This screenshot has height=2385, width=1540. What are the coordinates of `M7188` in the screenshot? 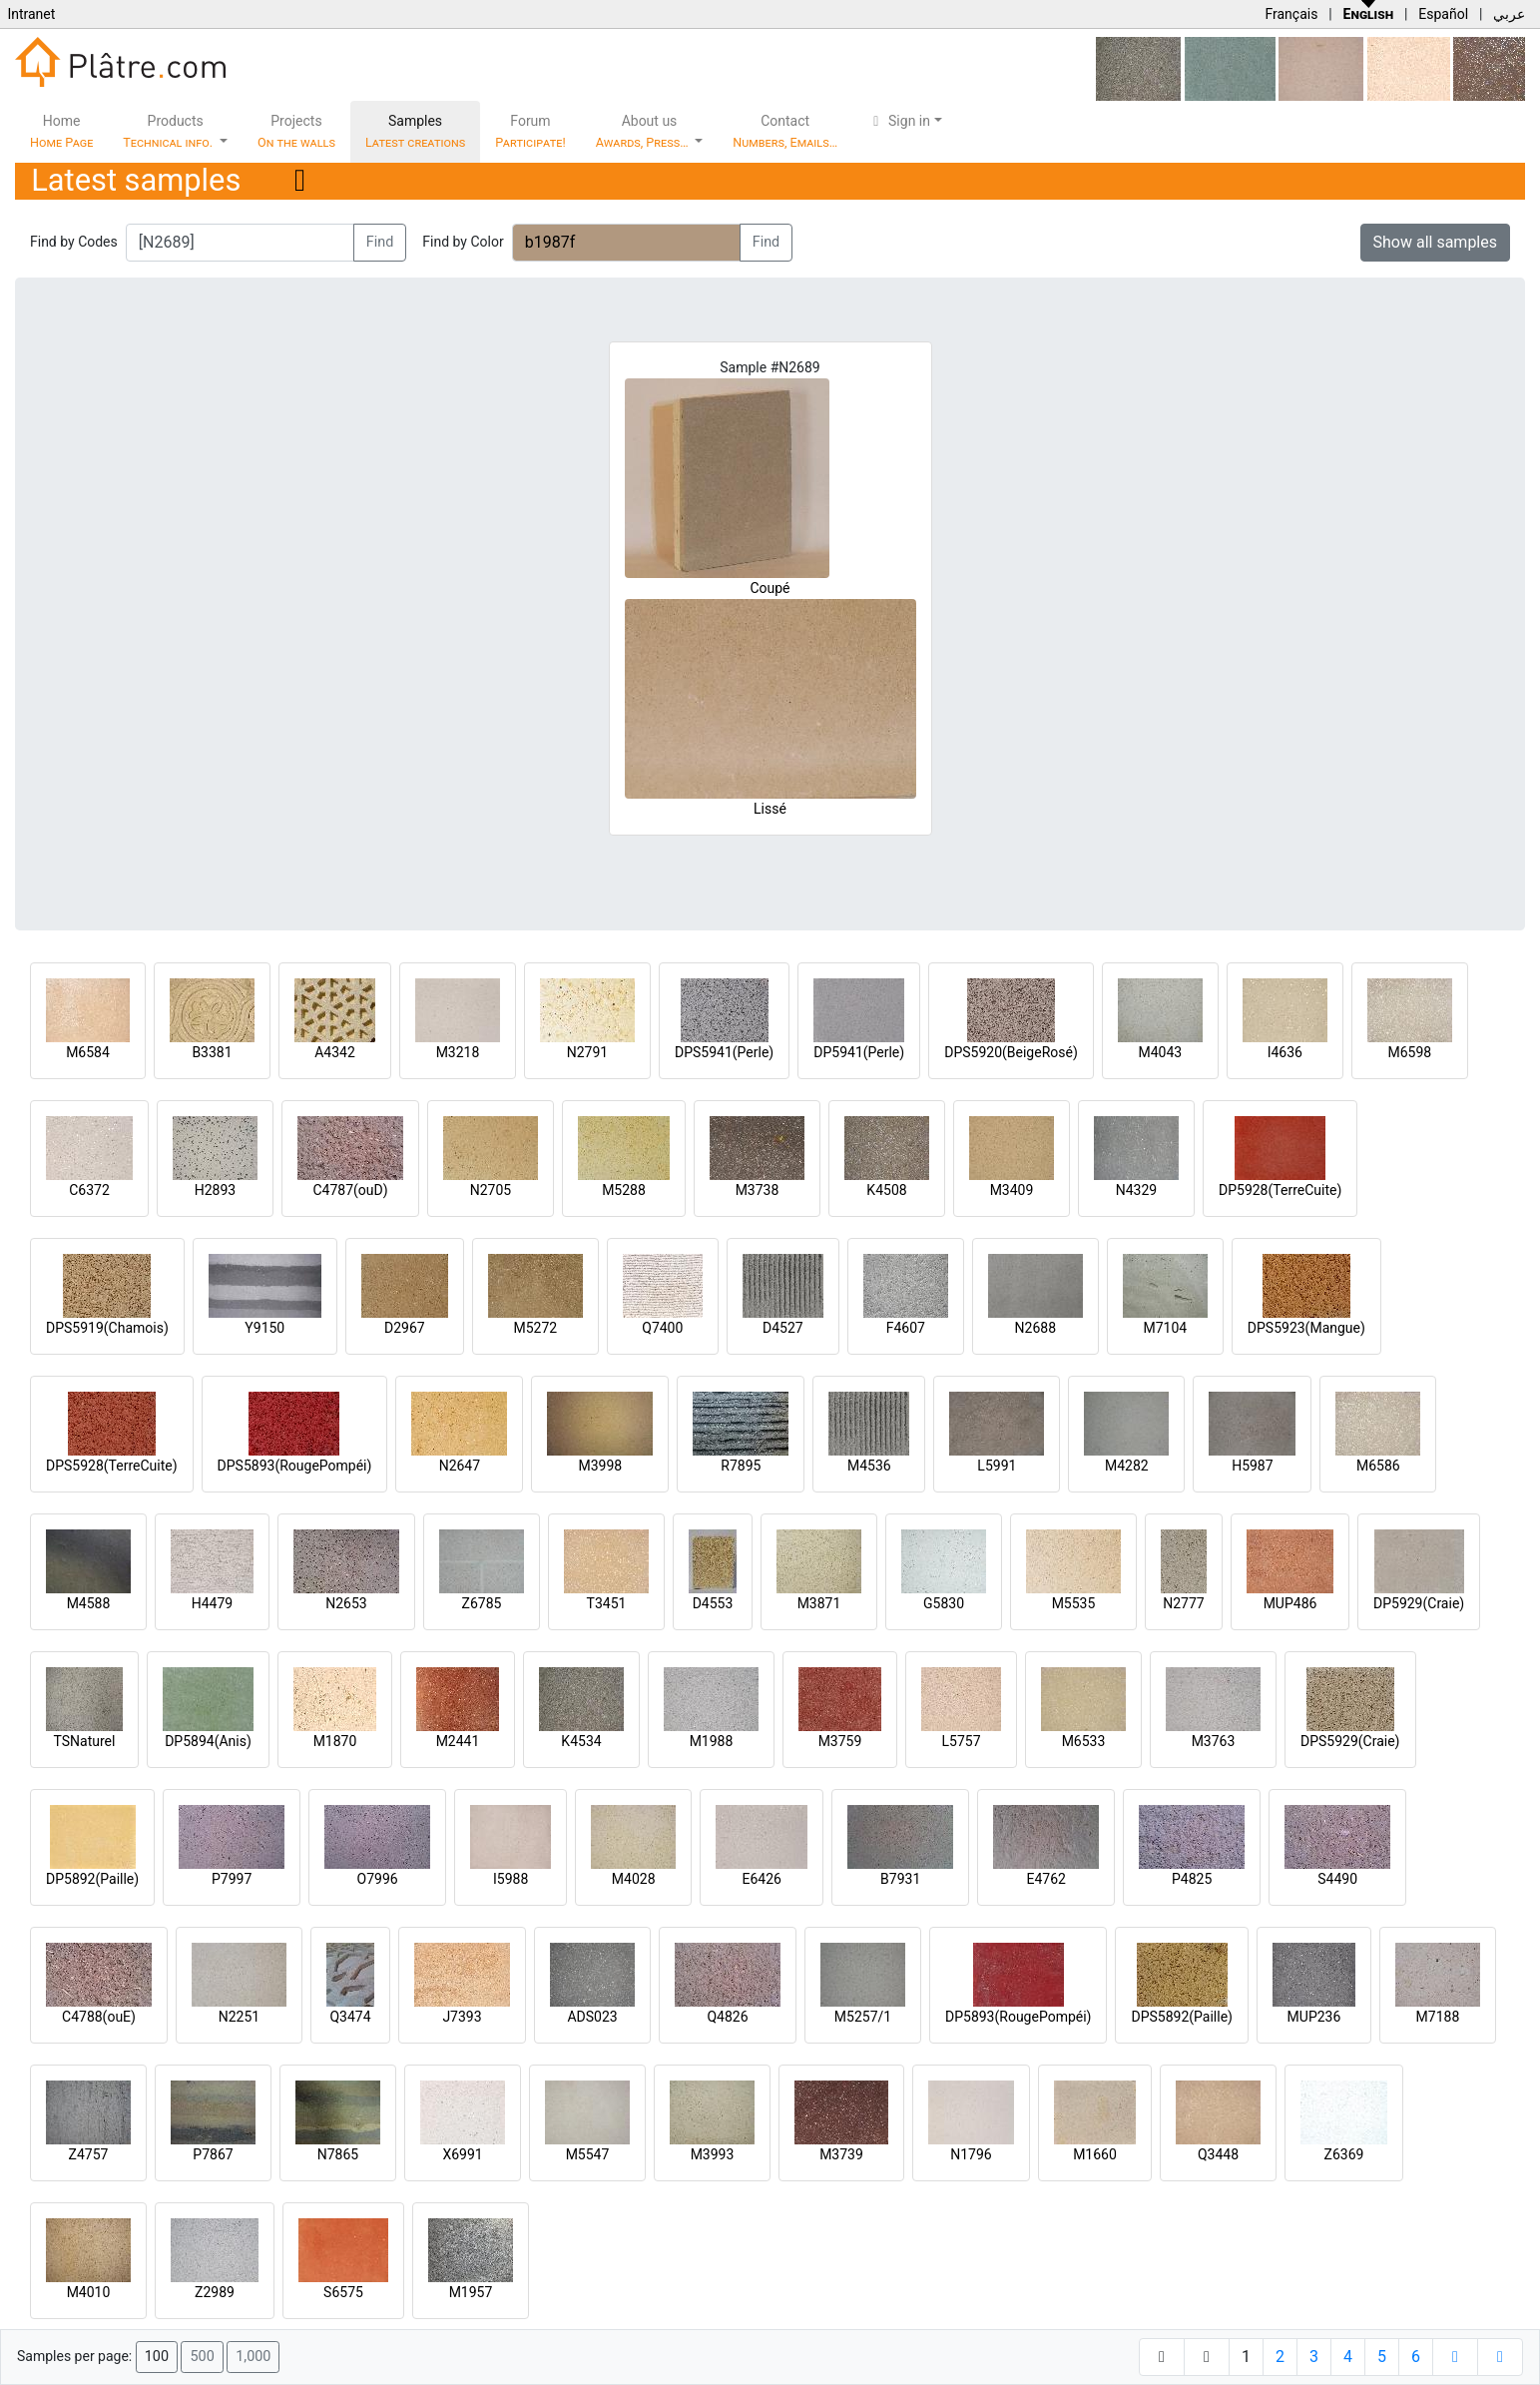 It's located at (1438, 2017).